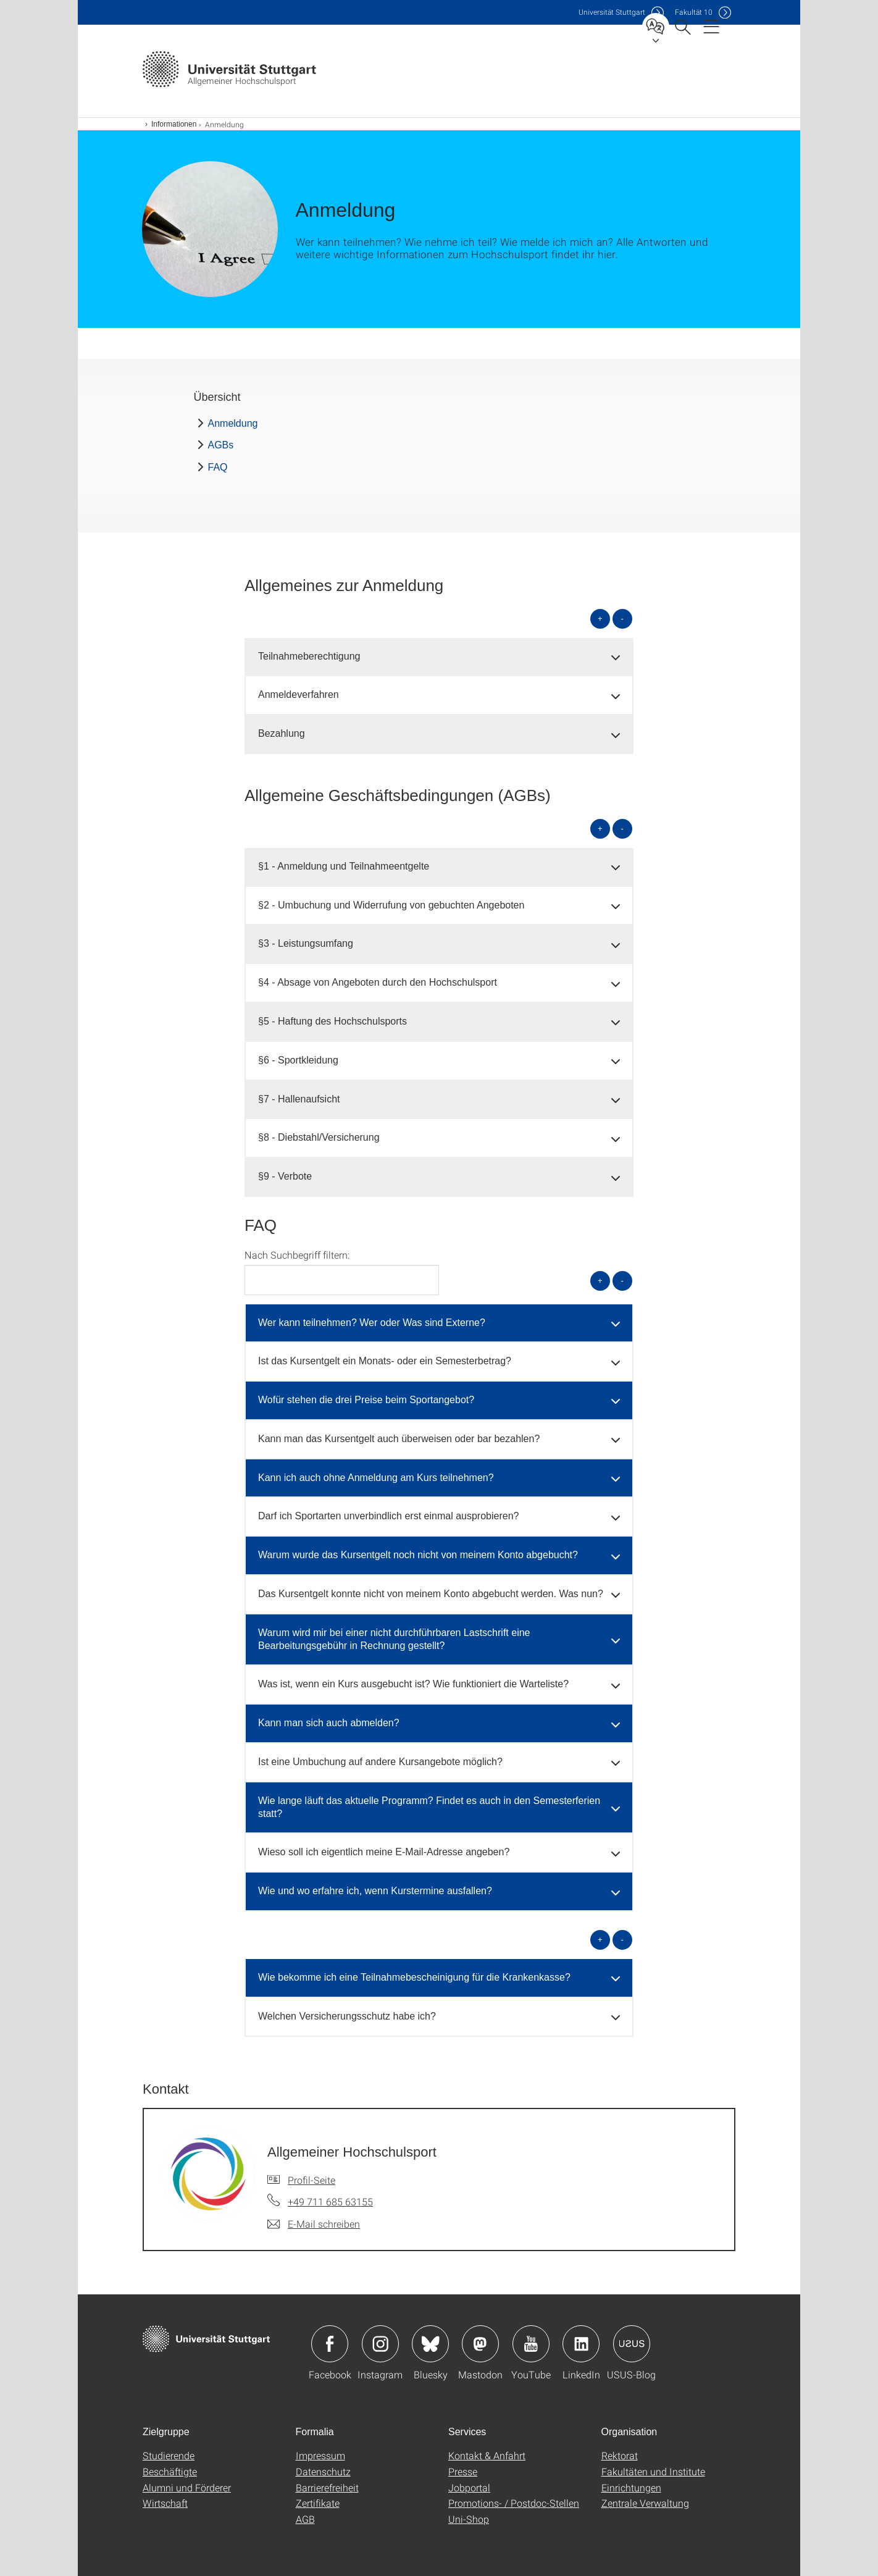 This screenshot has height=2576, width=878. Describe the element at coordinates (298, 694) in the screenshot. I see `Anmeldeverfahren [button]` at that location.